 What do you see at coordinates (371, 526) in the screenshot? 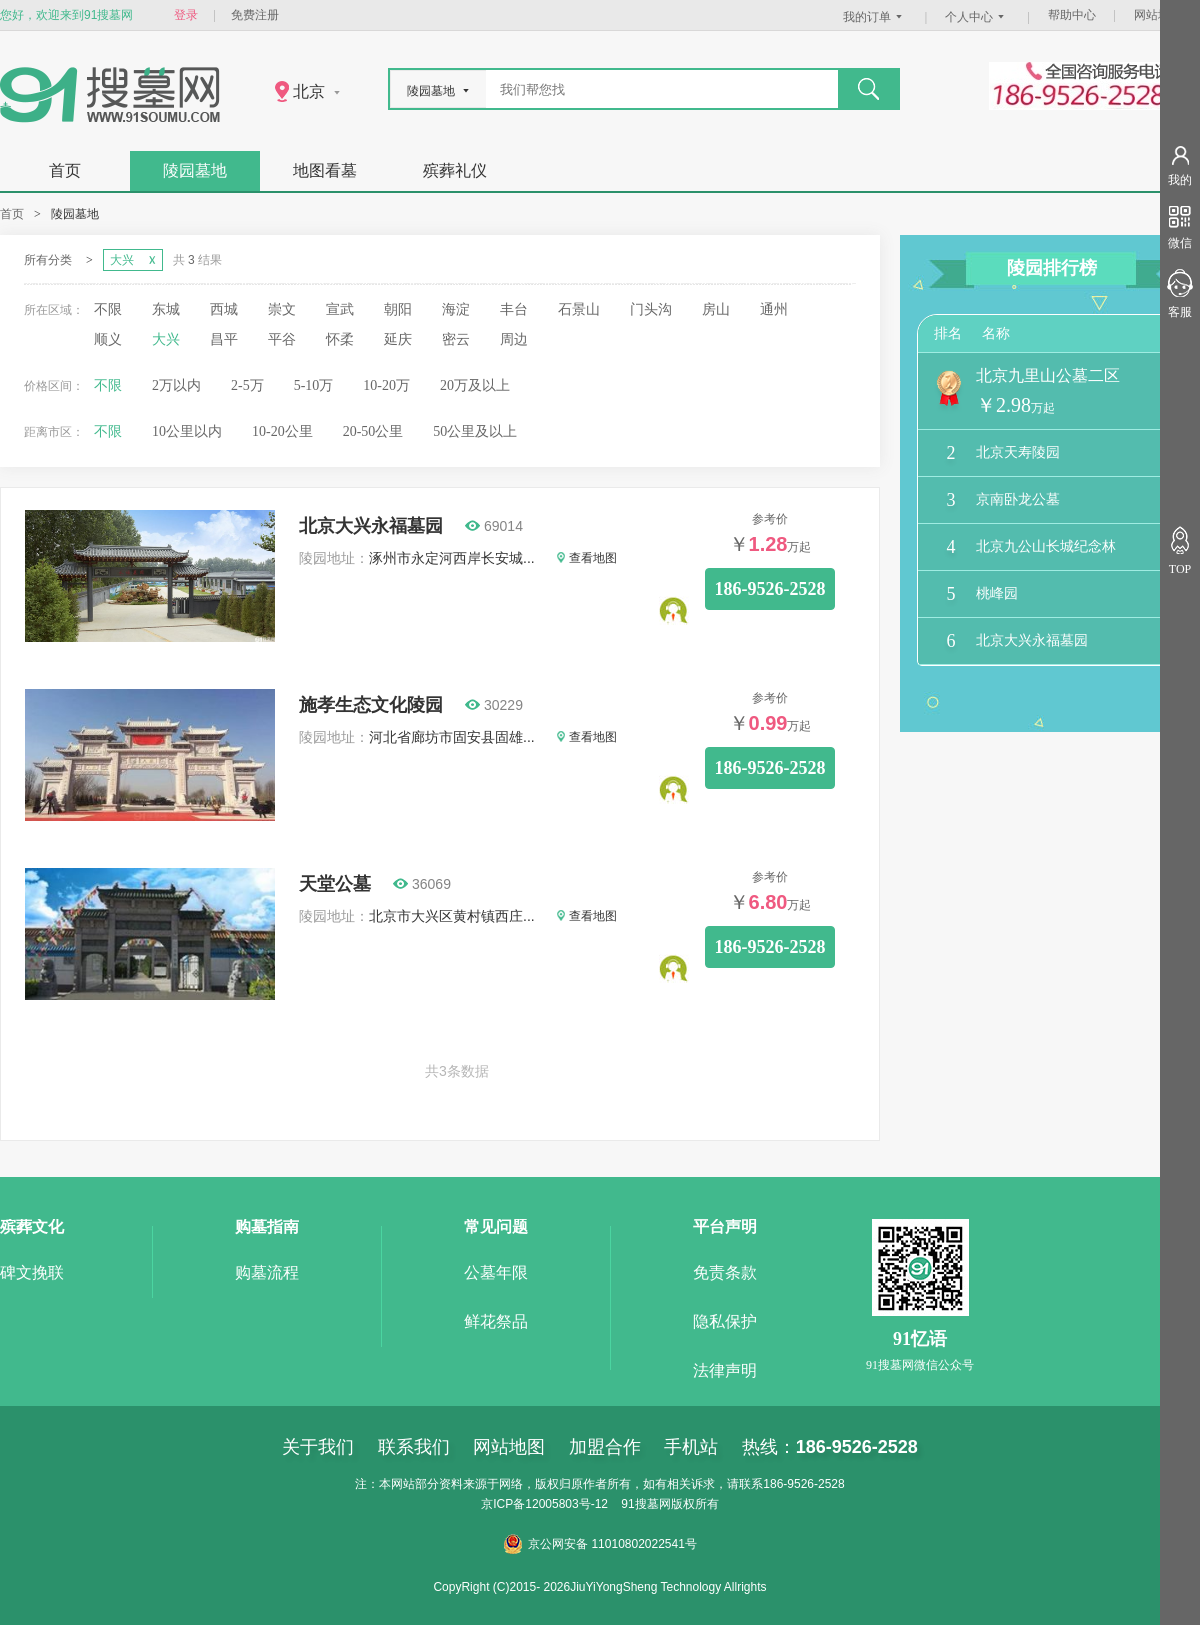
I see `北京大兴永福墓园` at bounding box center [371, 526].